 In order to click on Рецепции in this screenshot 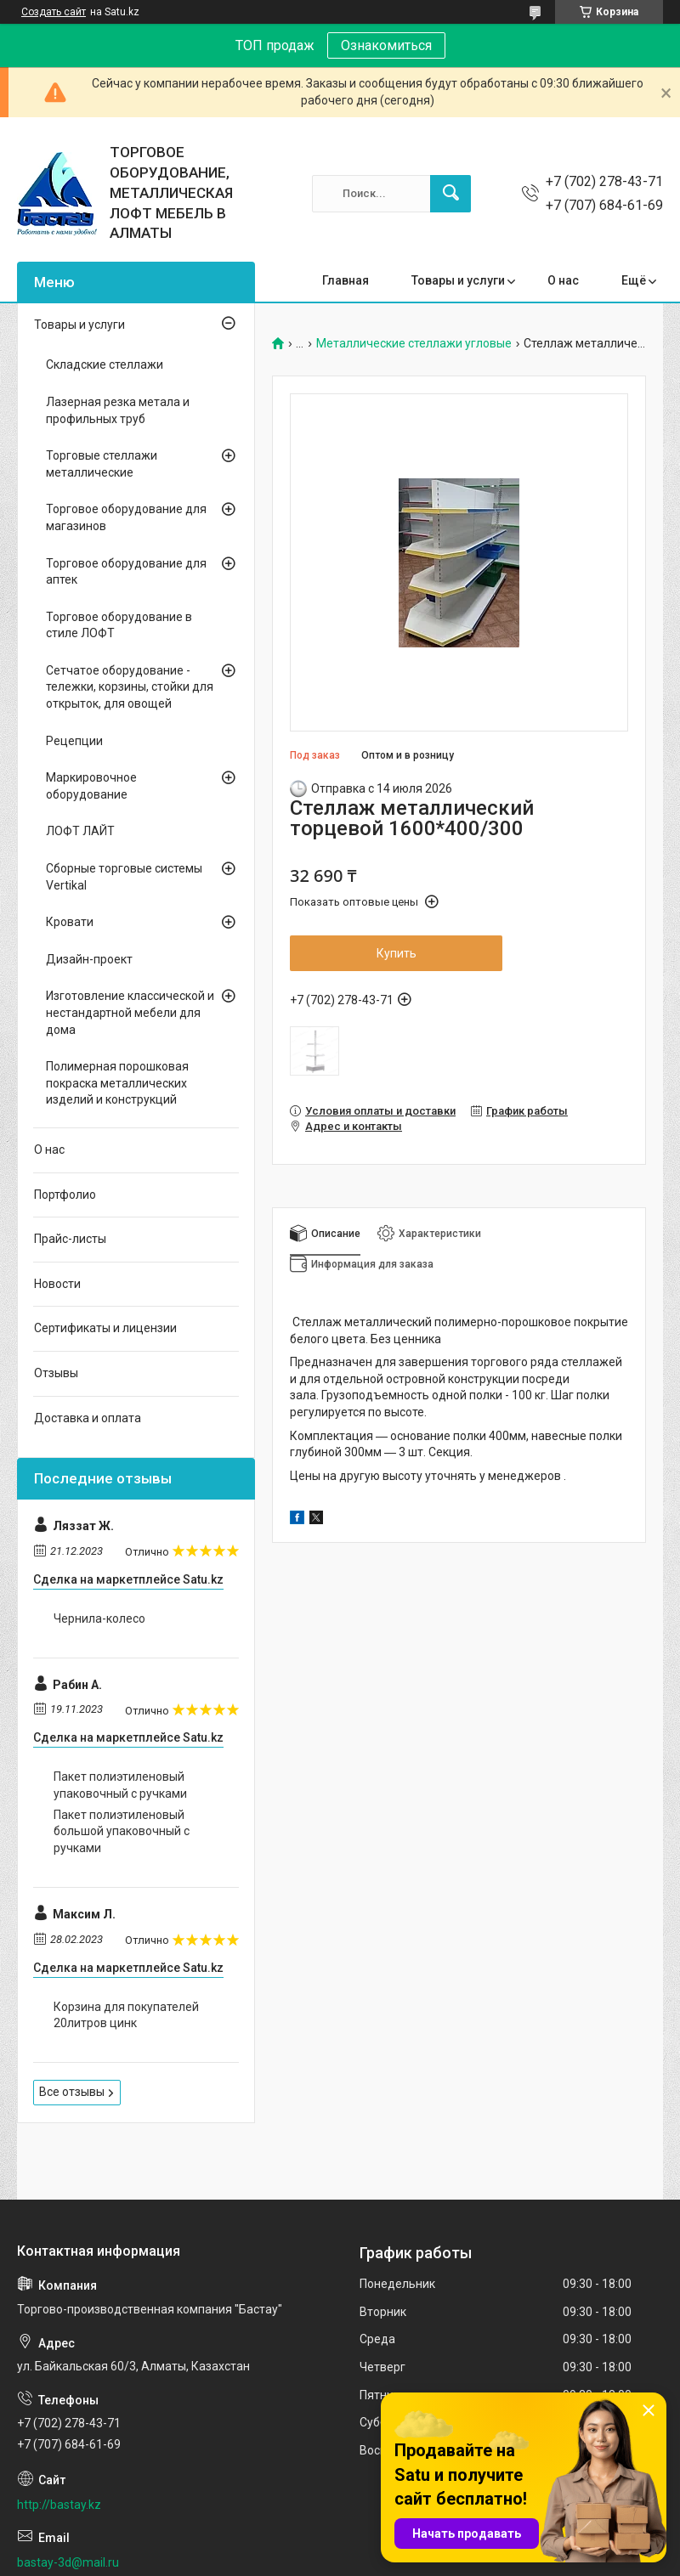, I will do `click(74, 741)`.